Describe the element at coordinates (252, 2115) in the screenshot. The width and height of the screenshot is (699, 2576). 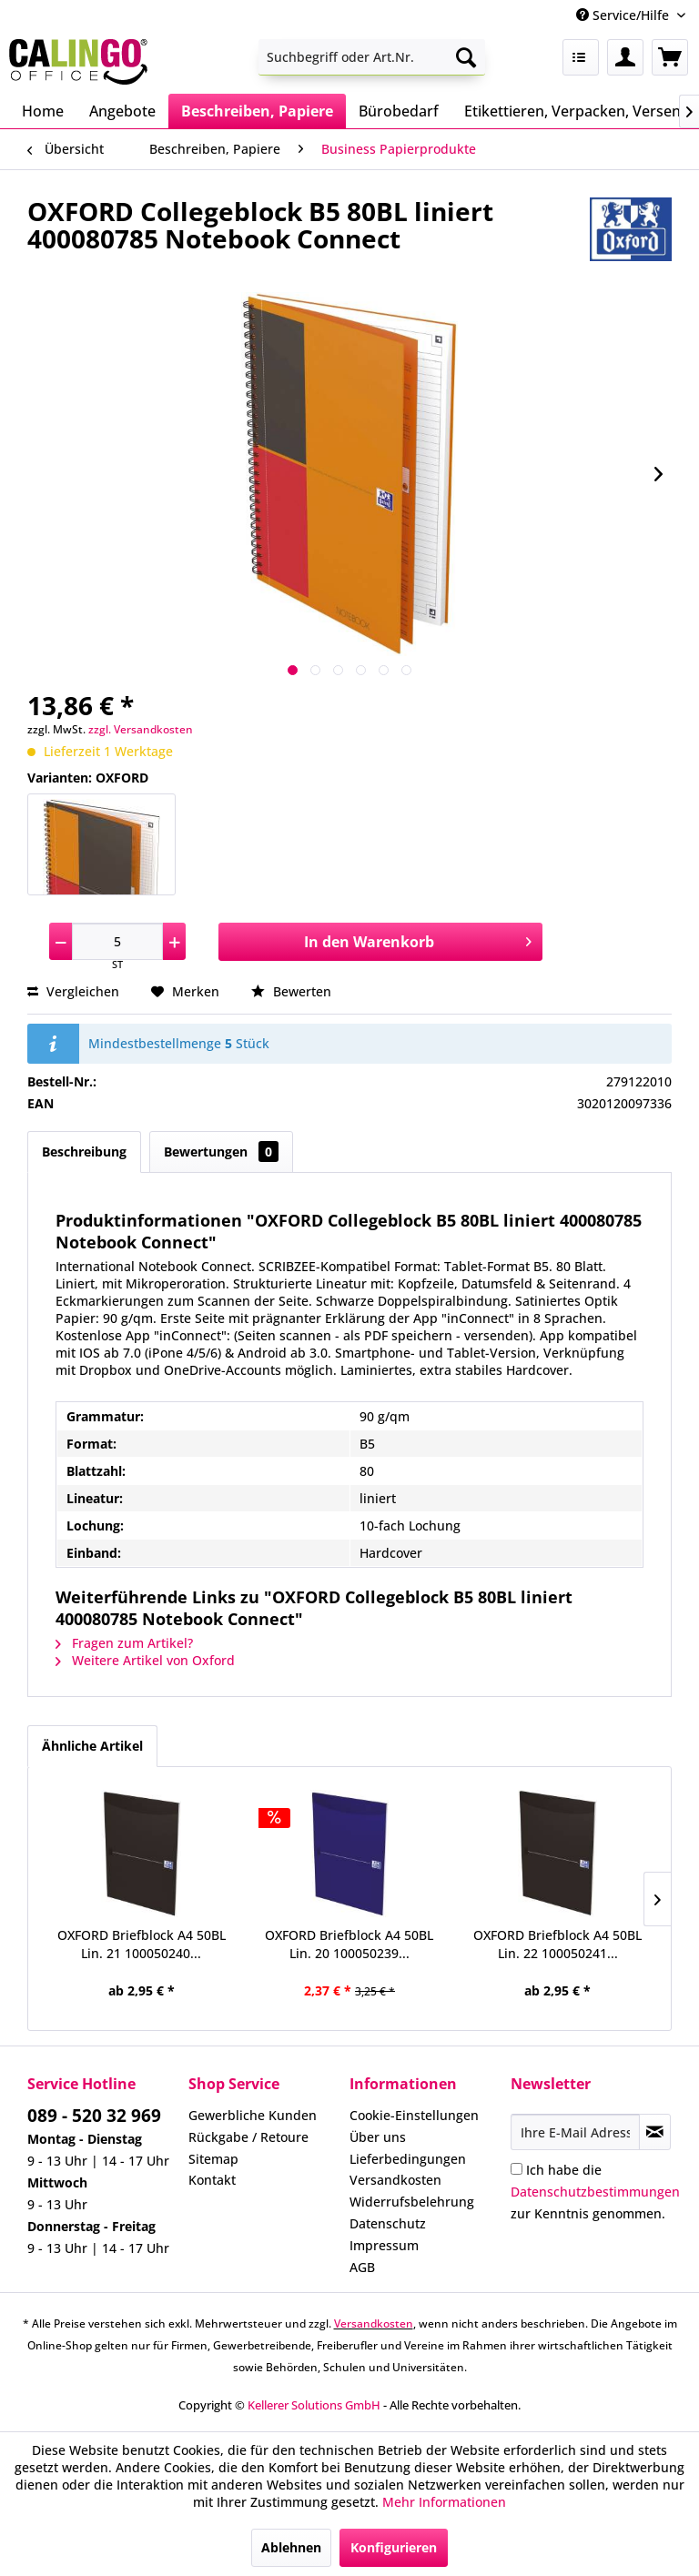
I see `Gewerbliche Kunden` at that location.